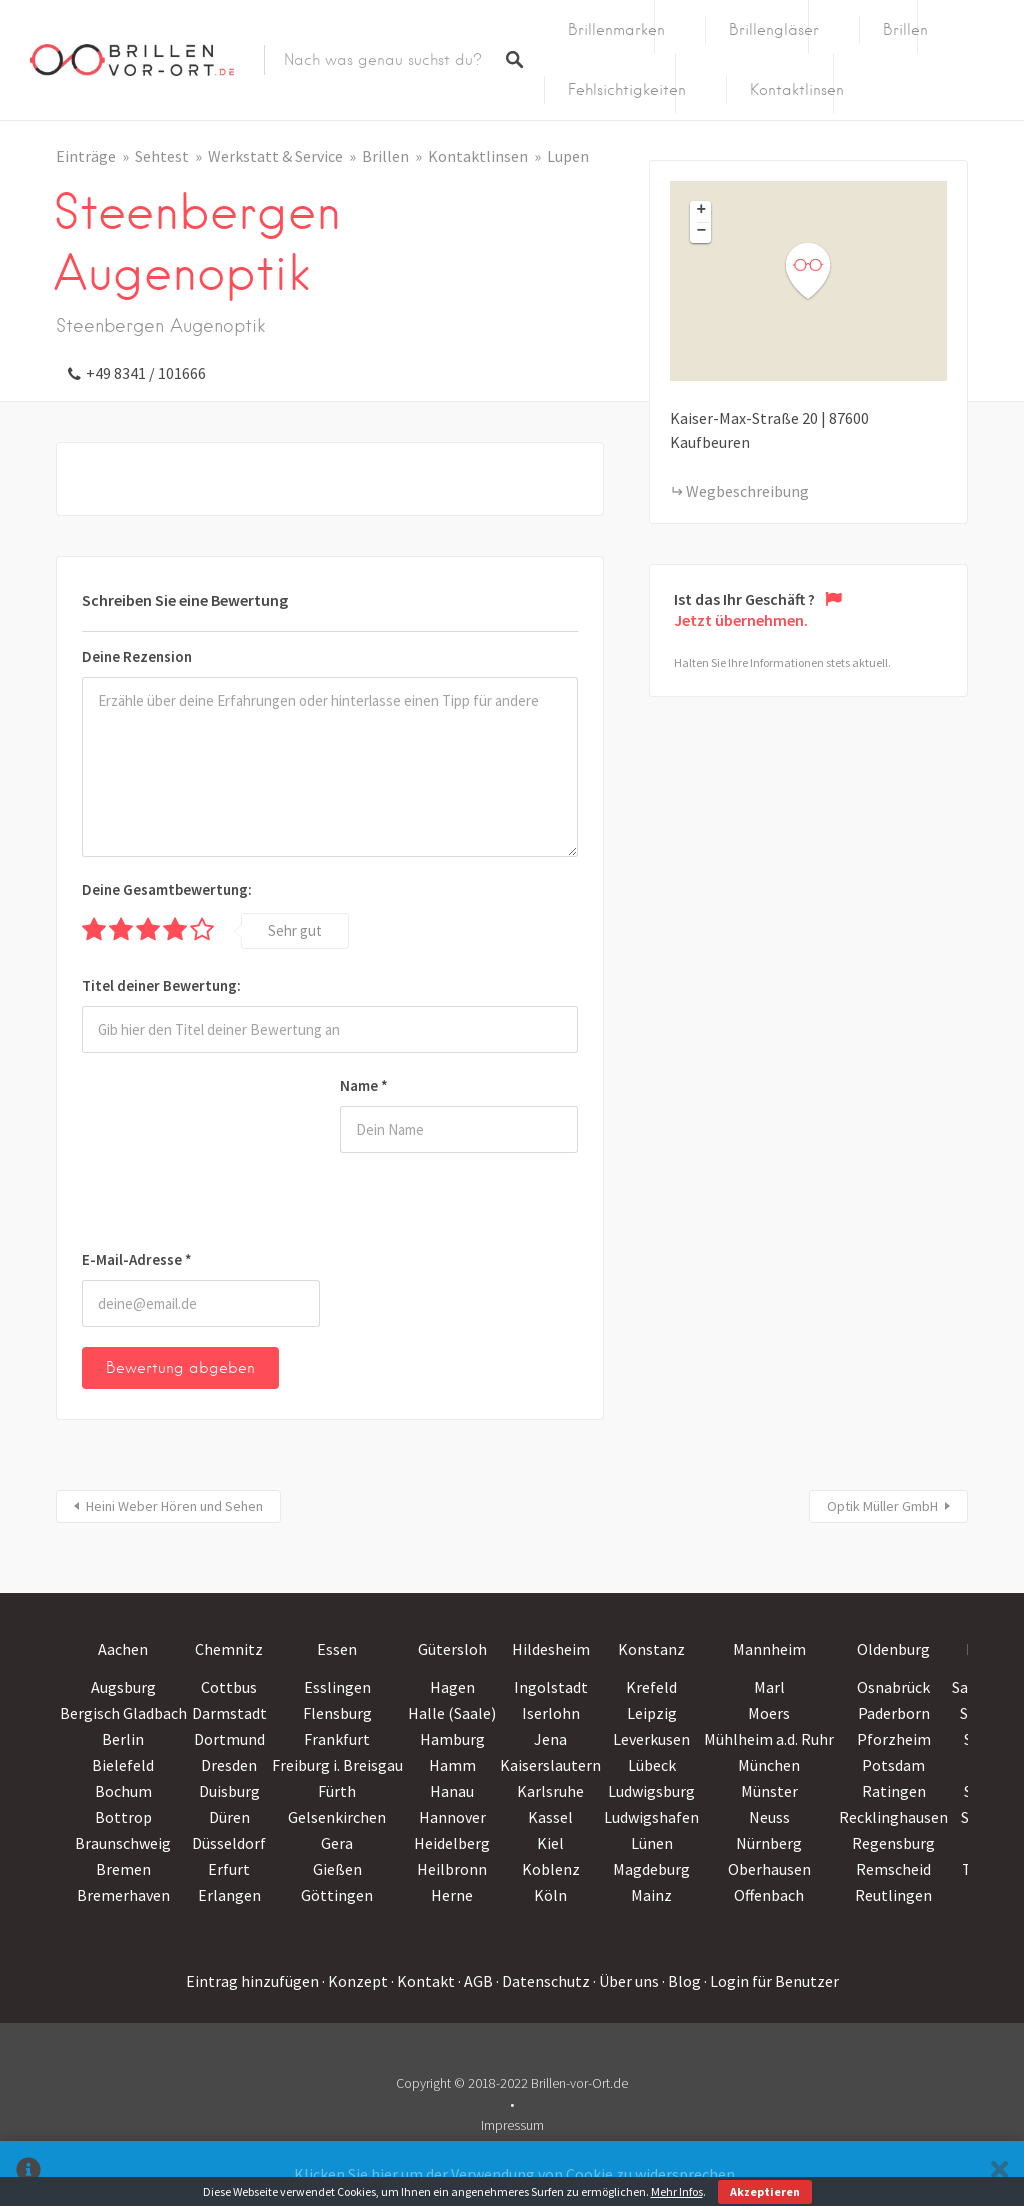 This screenshot has height=2206, width=1024. I want to click on Berlin, so click(123, 1739).